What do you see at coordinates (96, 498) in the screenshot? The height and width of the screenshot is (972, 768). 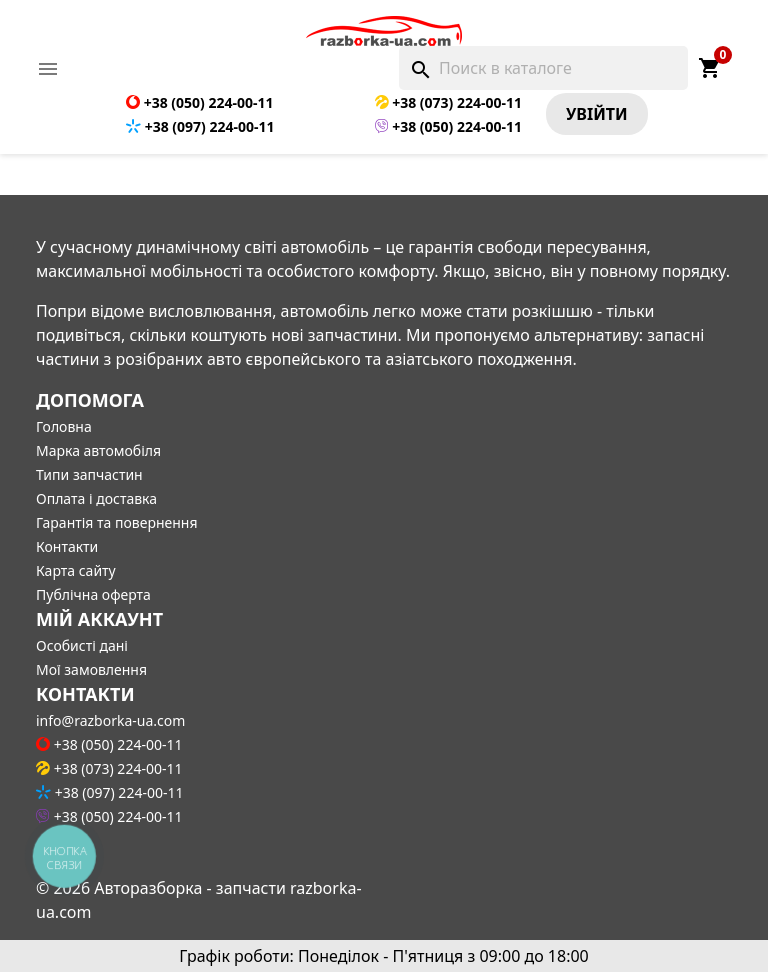 I see `Оплата і доставка` at bounding box center [96, 498].